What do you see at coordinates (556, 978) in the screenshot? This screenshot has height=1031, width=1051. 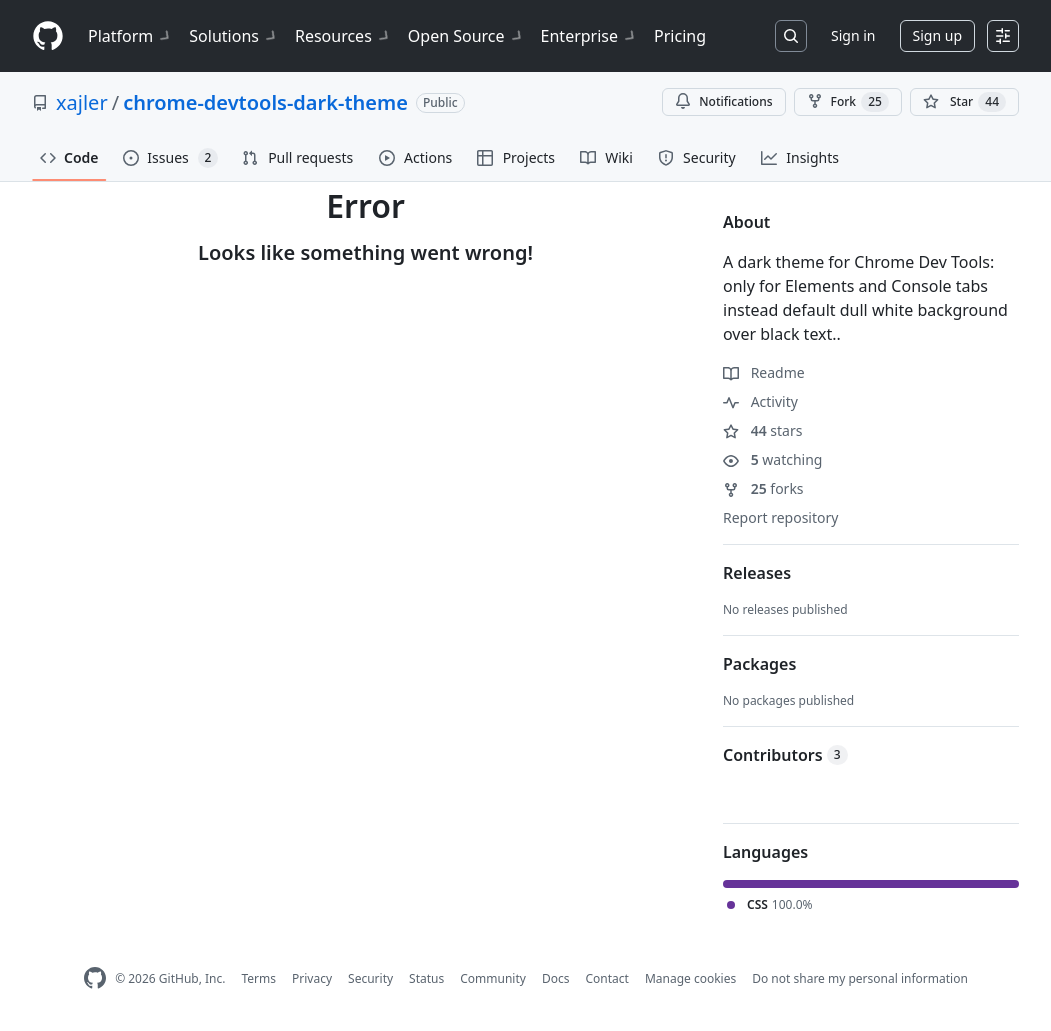 I see `Docs` at bounding box center [556, 978].